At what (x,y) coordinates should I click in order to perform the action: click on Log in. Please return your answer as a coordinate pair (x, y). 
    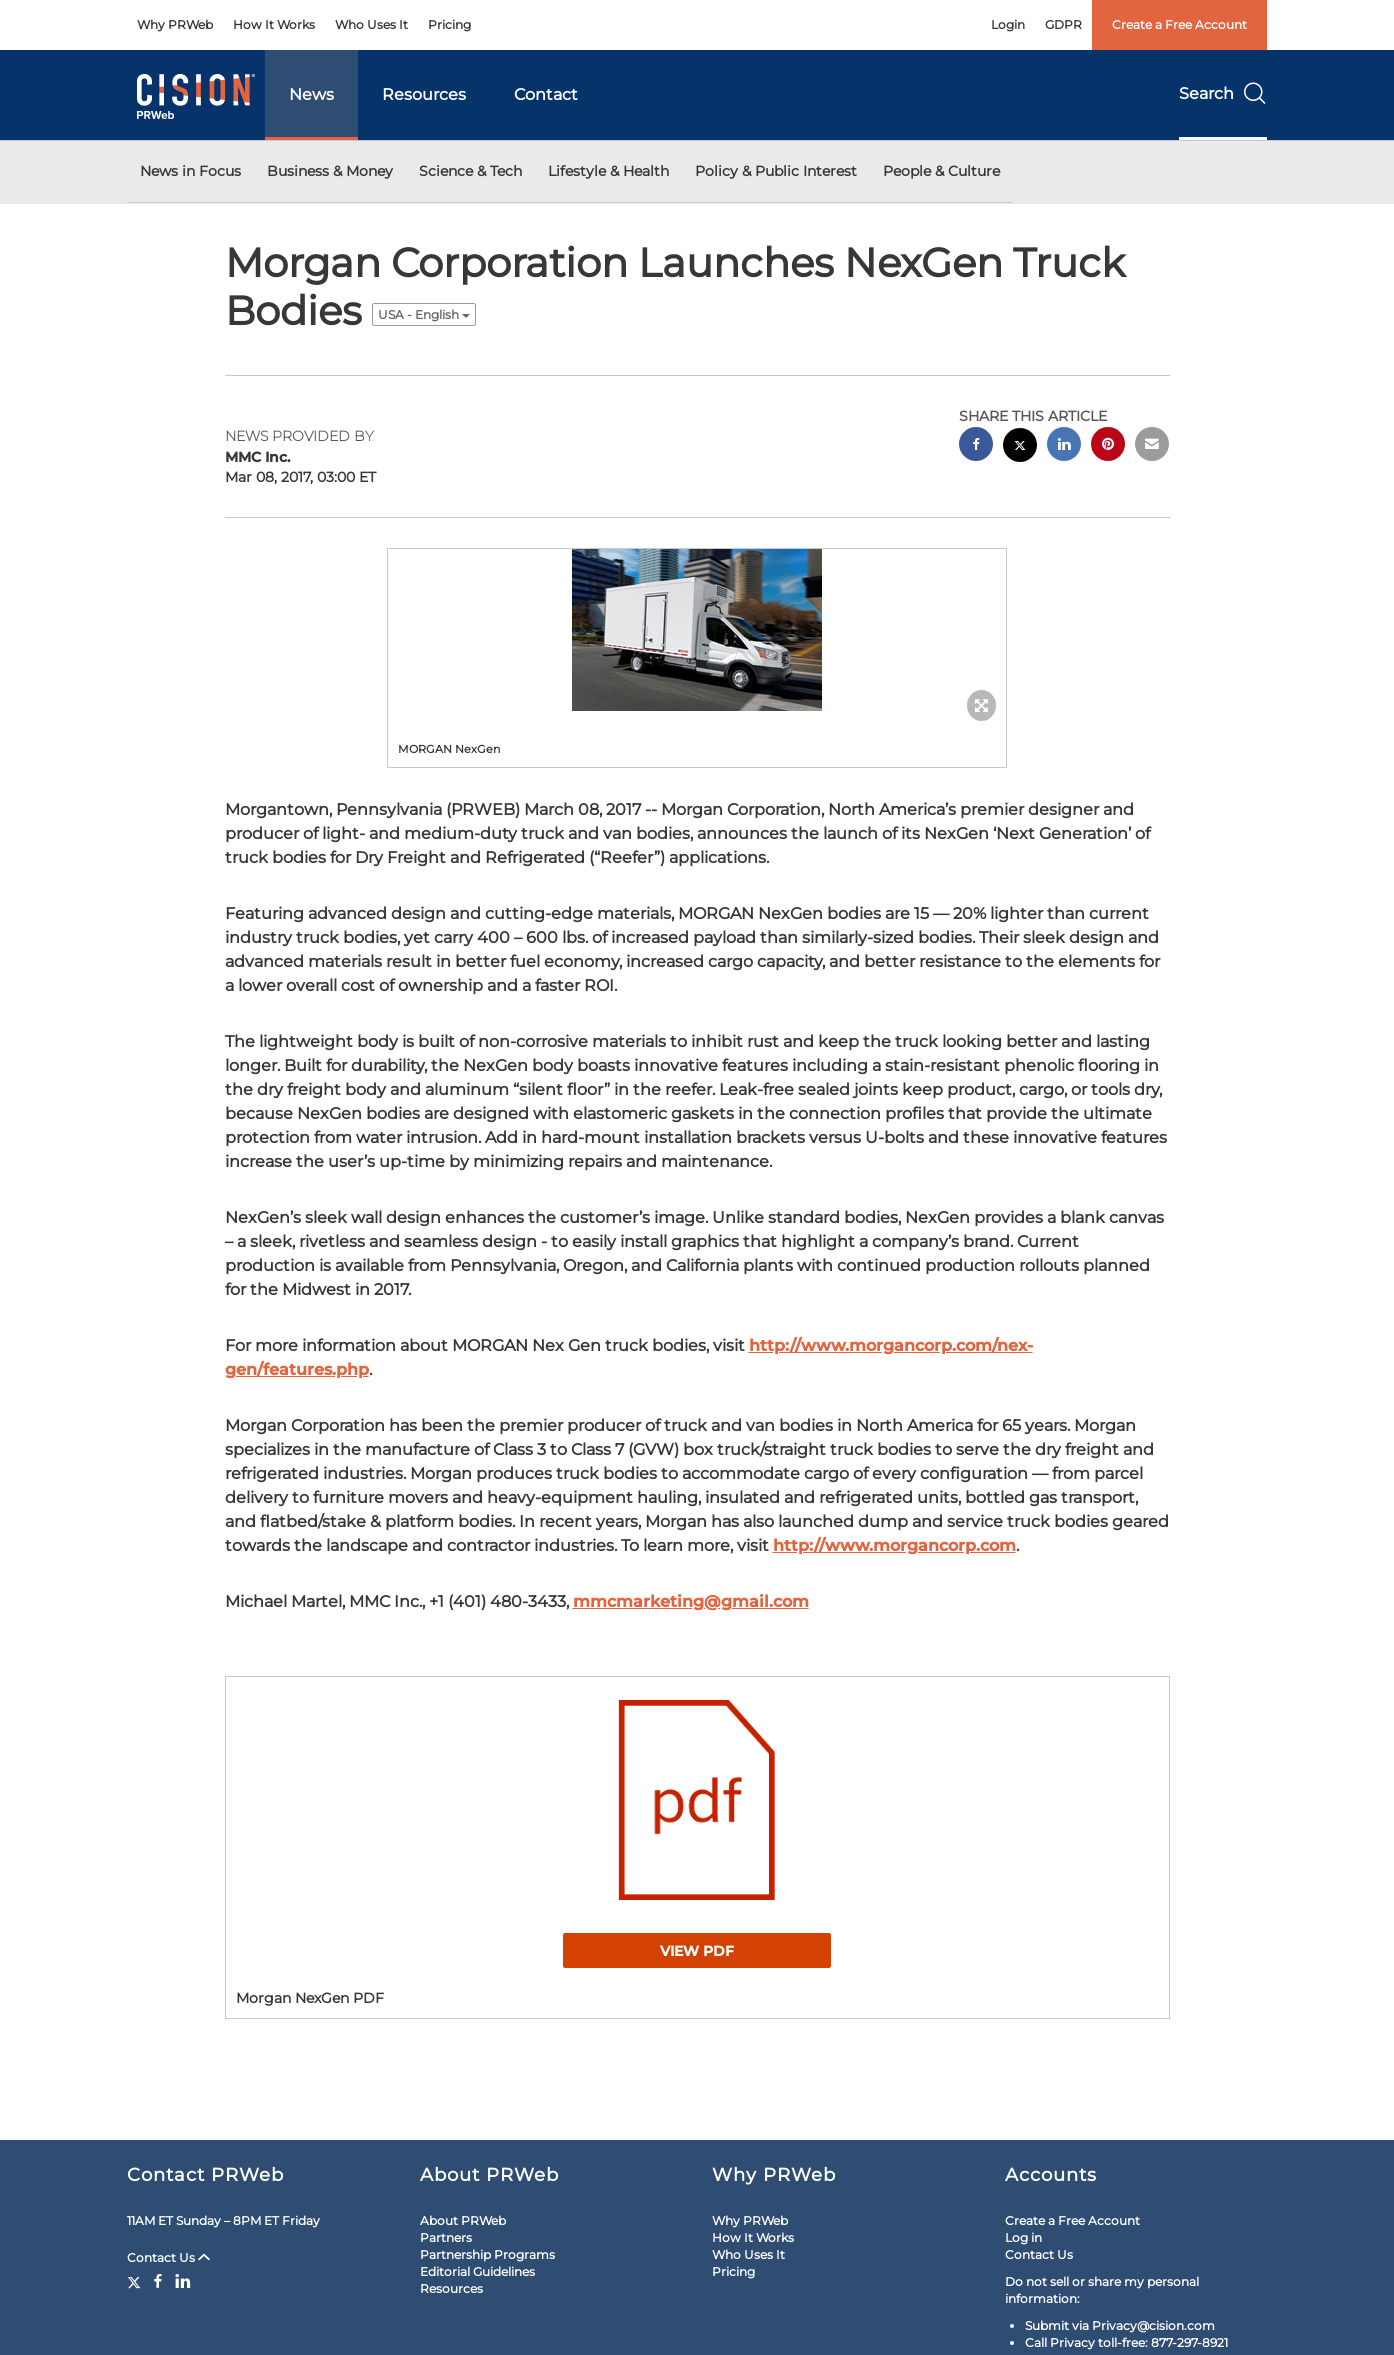
    Looking at the image, I should click on (1023, 2237).